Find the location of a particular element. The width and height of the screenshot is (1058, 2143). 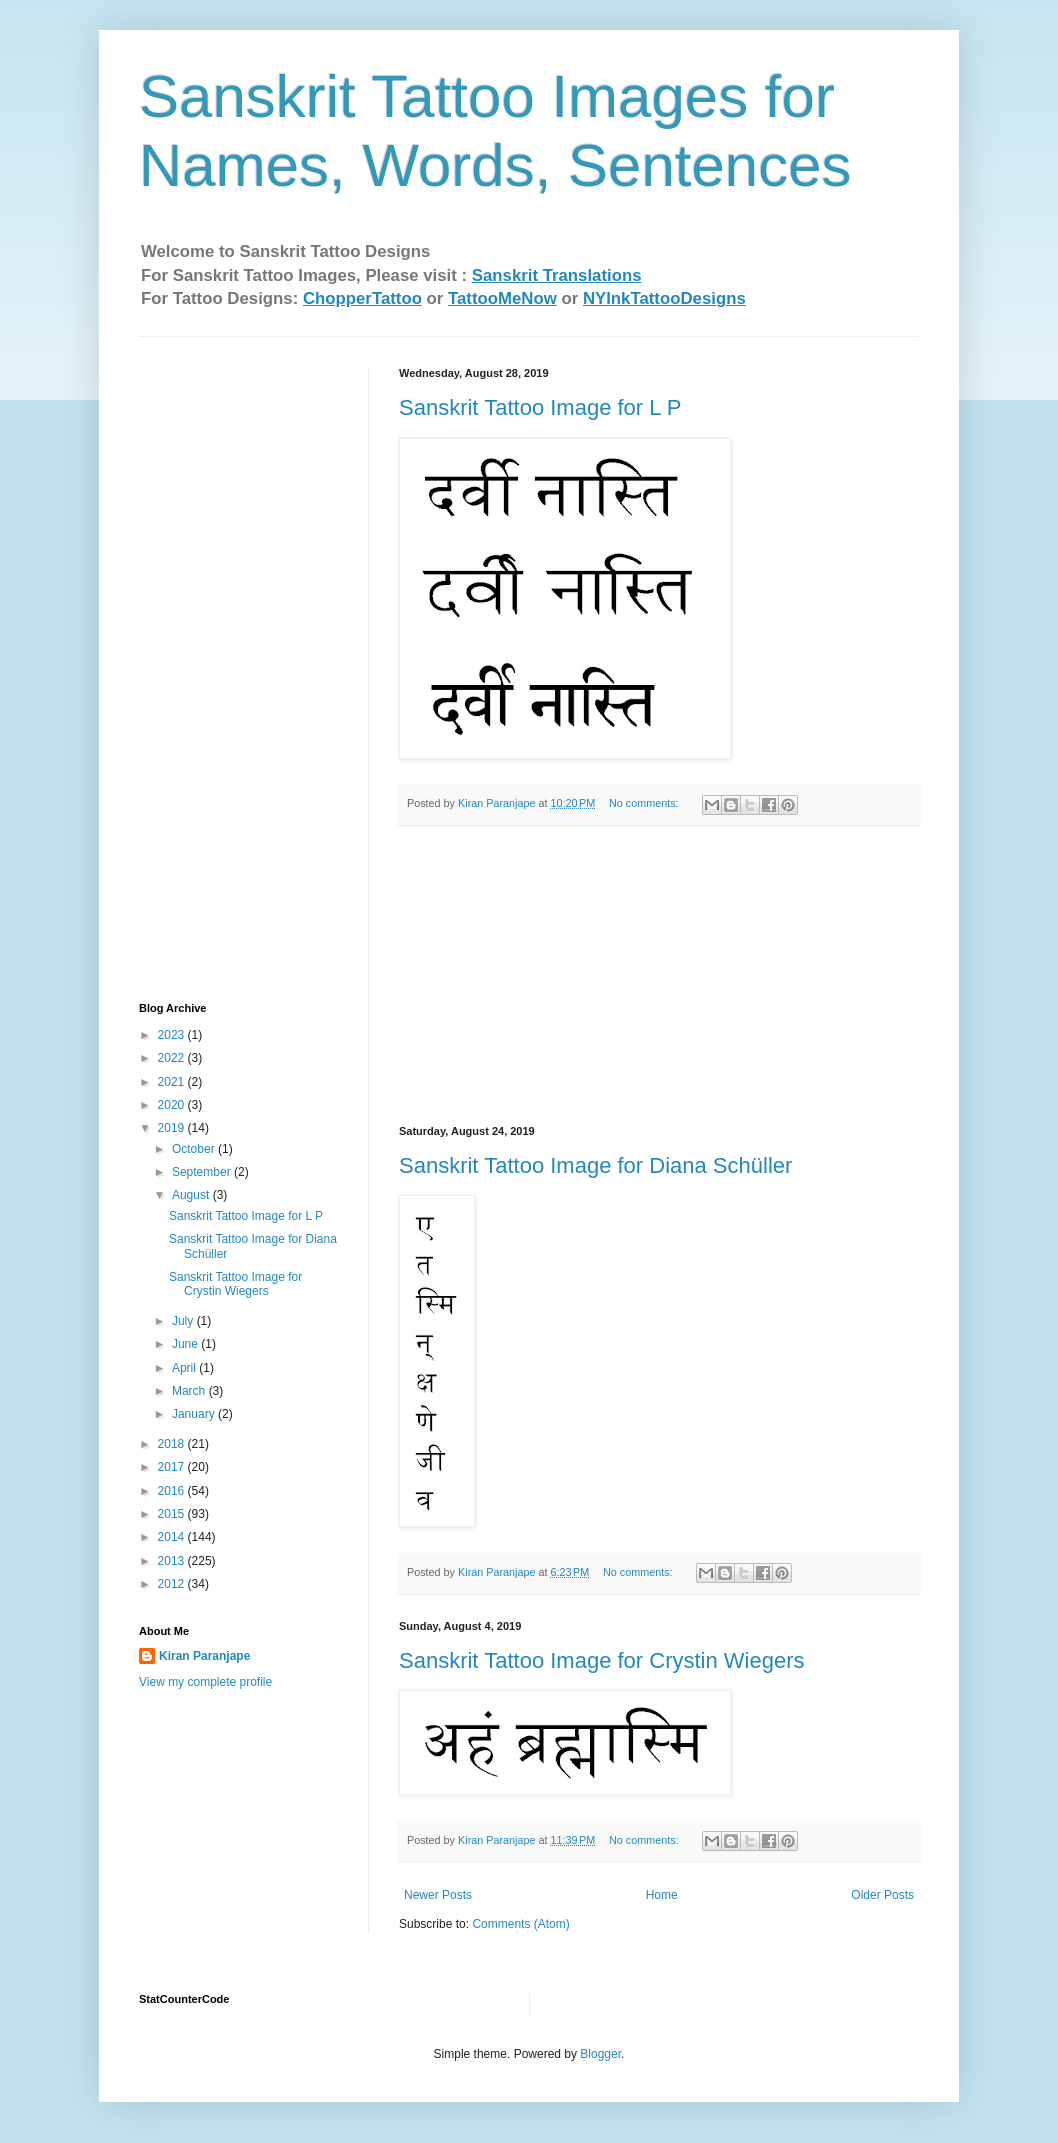

Kiran Paranjape is located at coordinates (204, 1656).